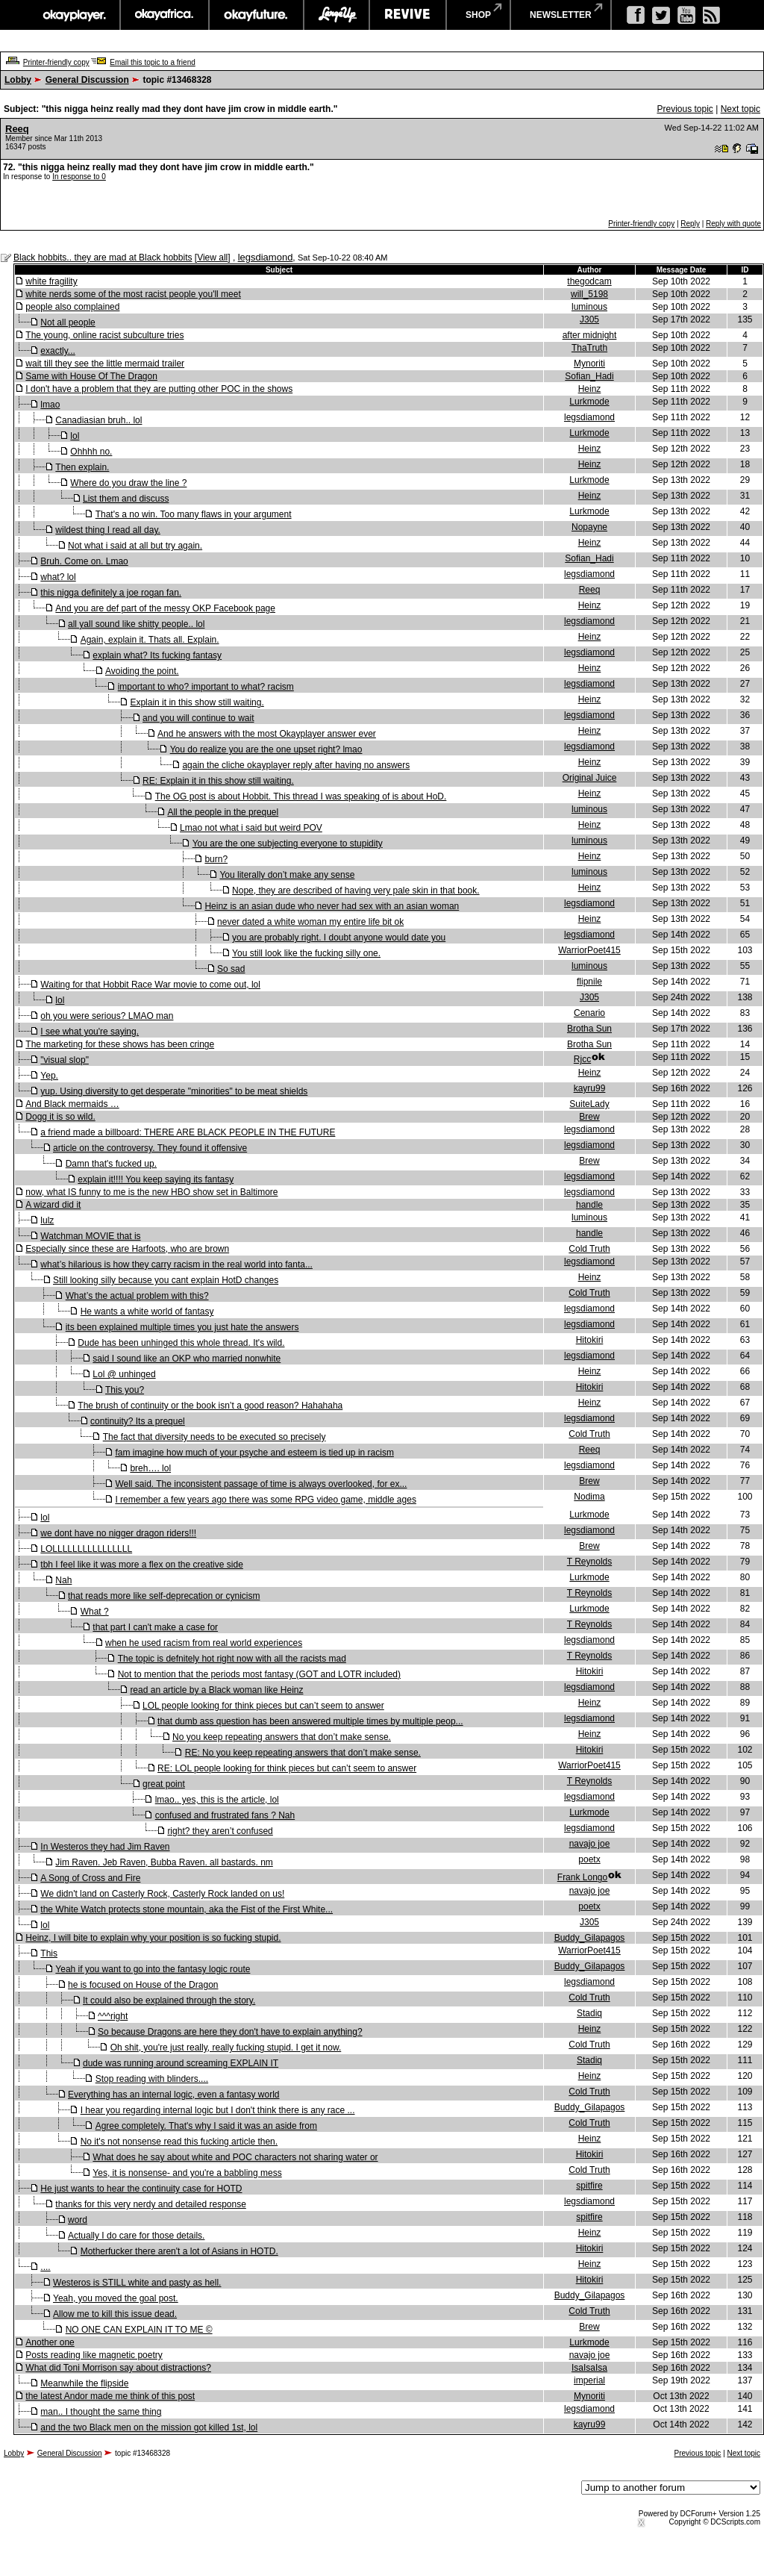 This screenshot has width=764, height=2576. What do you see at coordinates (49, 1075) in the screenshot?
I see `Yep.` at bounding box center [49, 1075].